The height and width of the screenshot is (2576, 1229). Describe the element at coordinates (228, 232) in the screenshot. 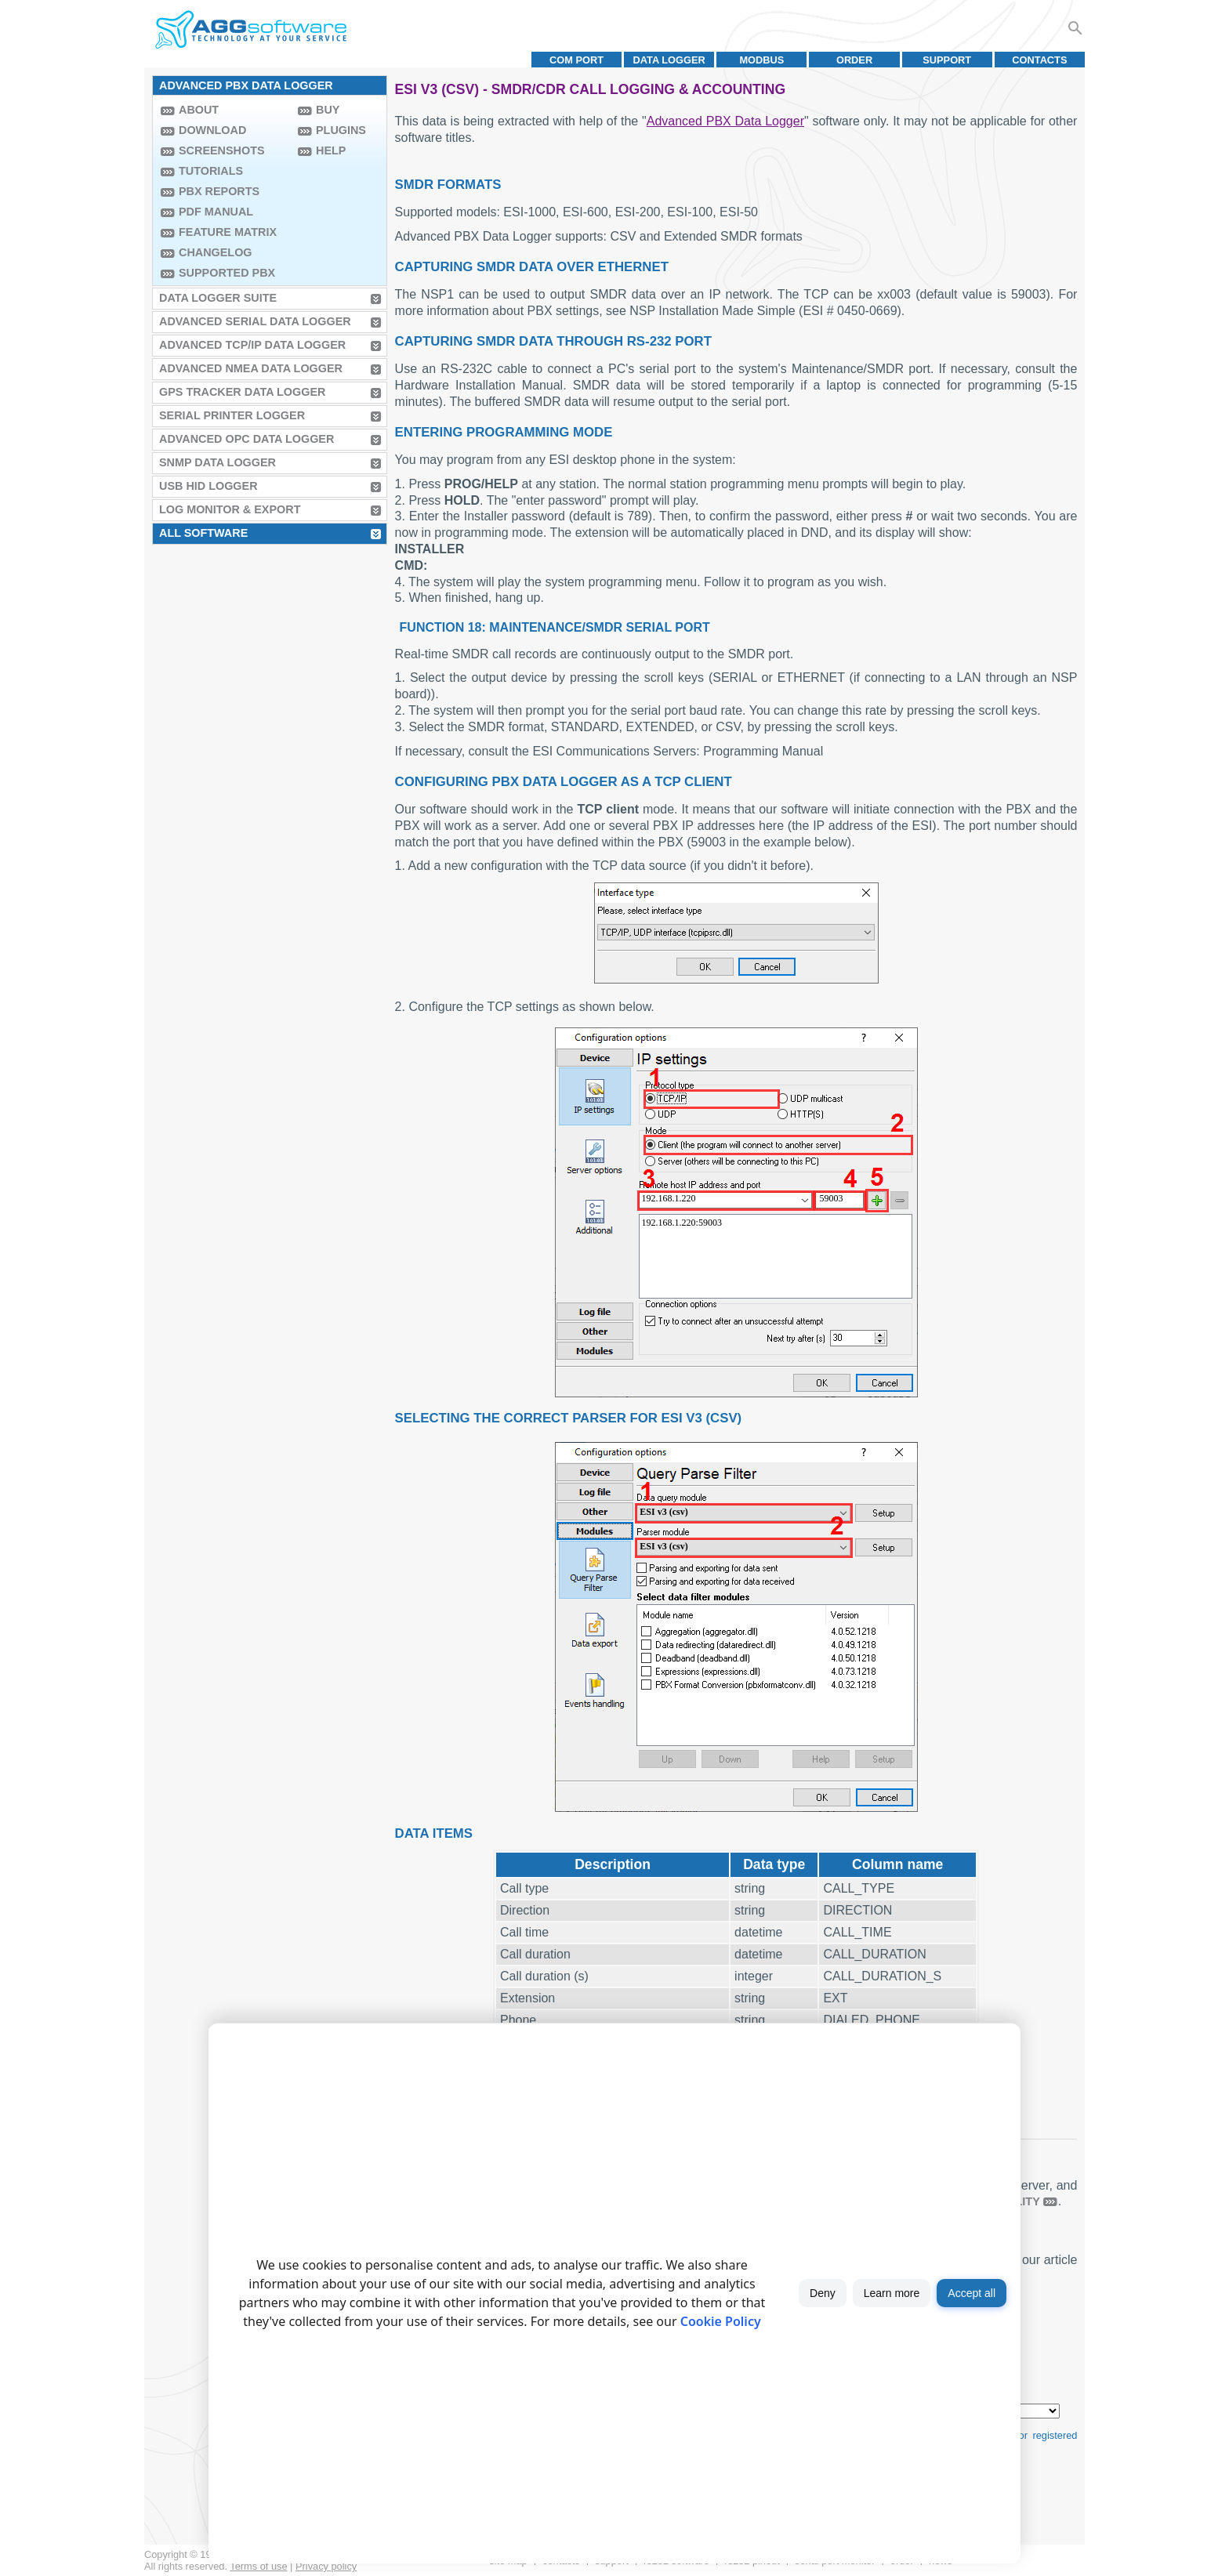

I see `Feature Matrix` at that location.